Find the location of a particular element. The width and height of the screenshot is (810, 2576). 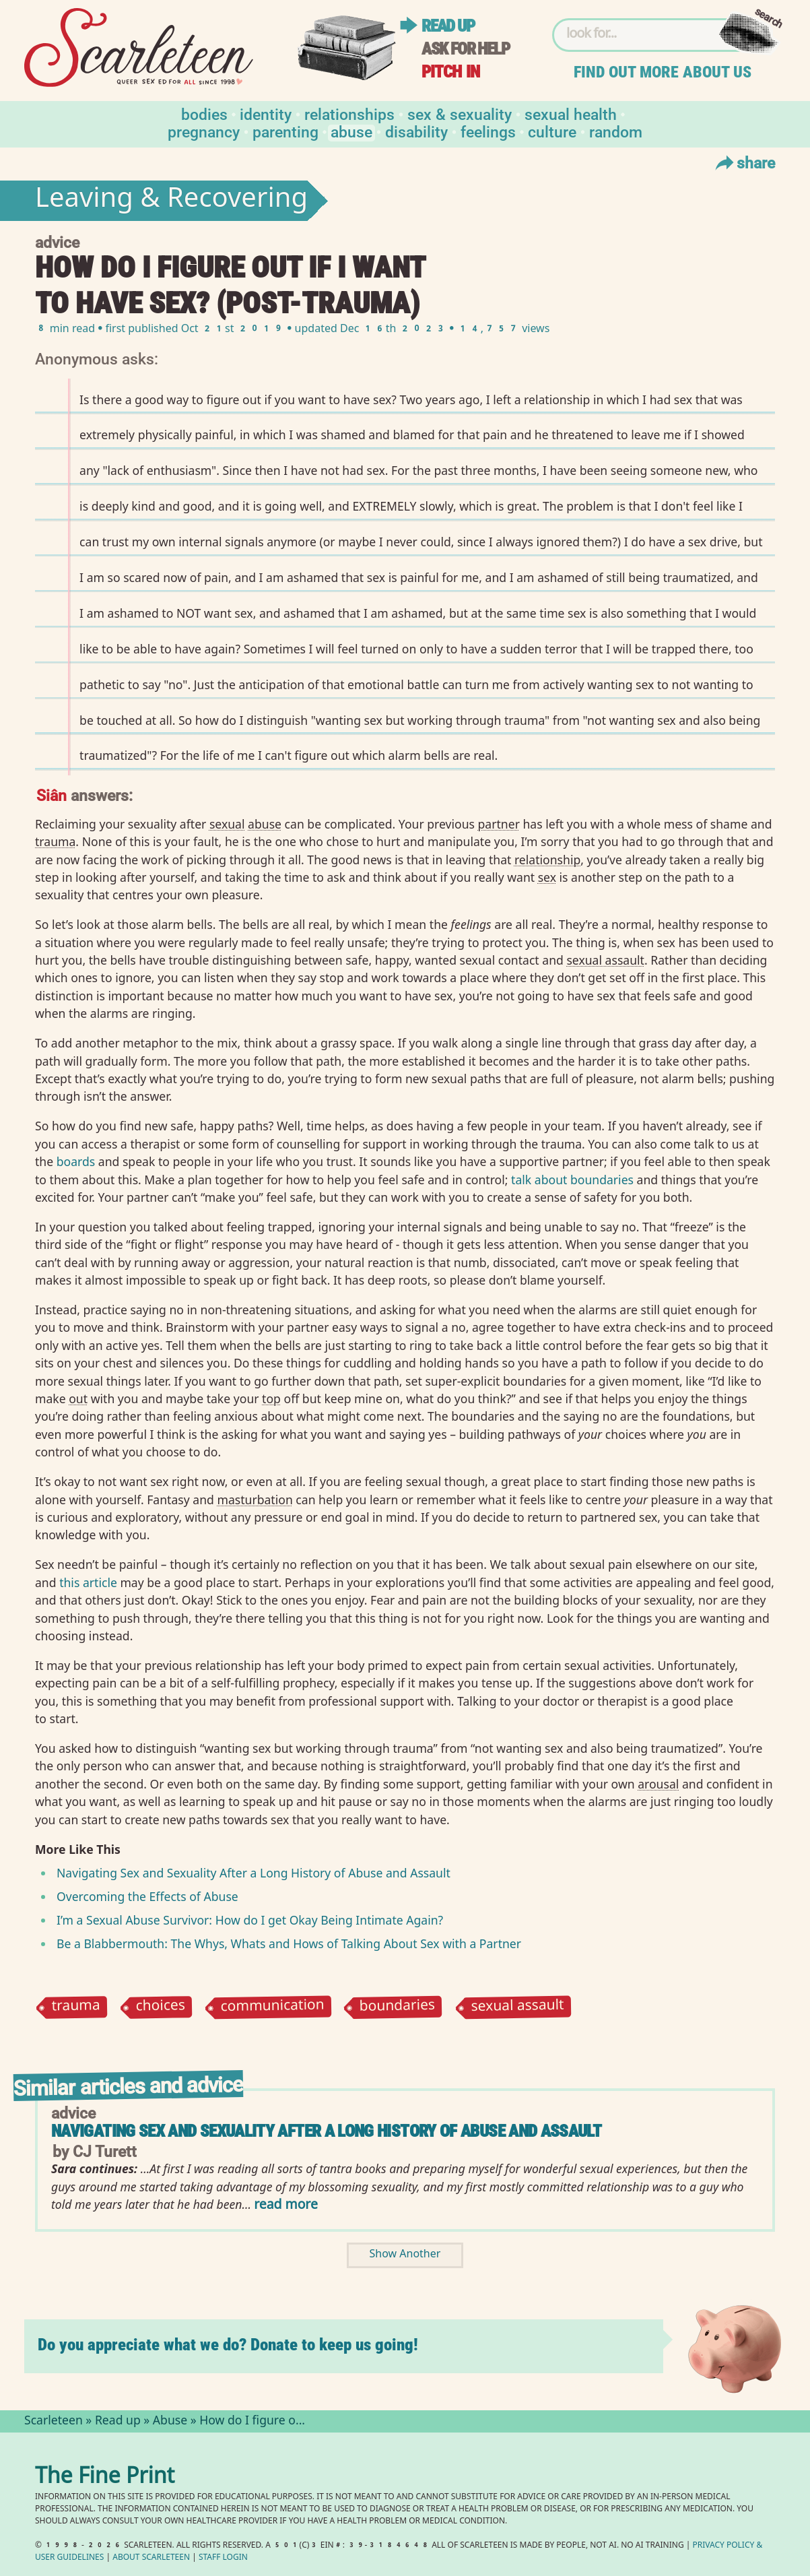

Relationships is located at coordinates (349, 113).